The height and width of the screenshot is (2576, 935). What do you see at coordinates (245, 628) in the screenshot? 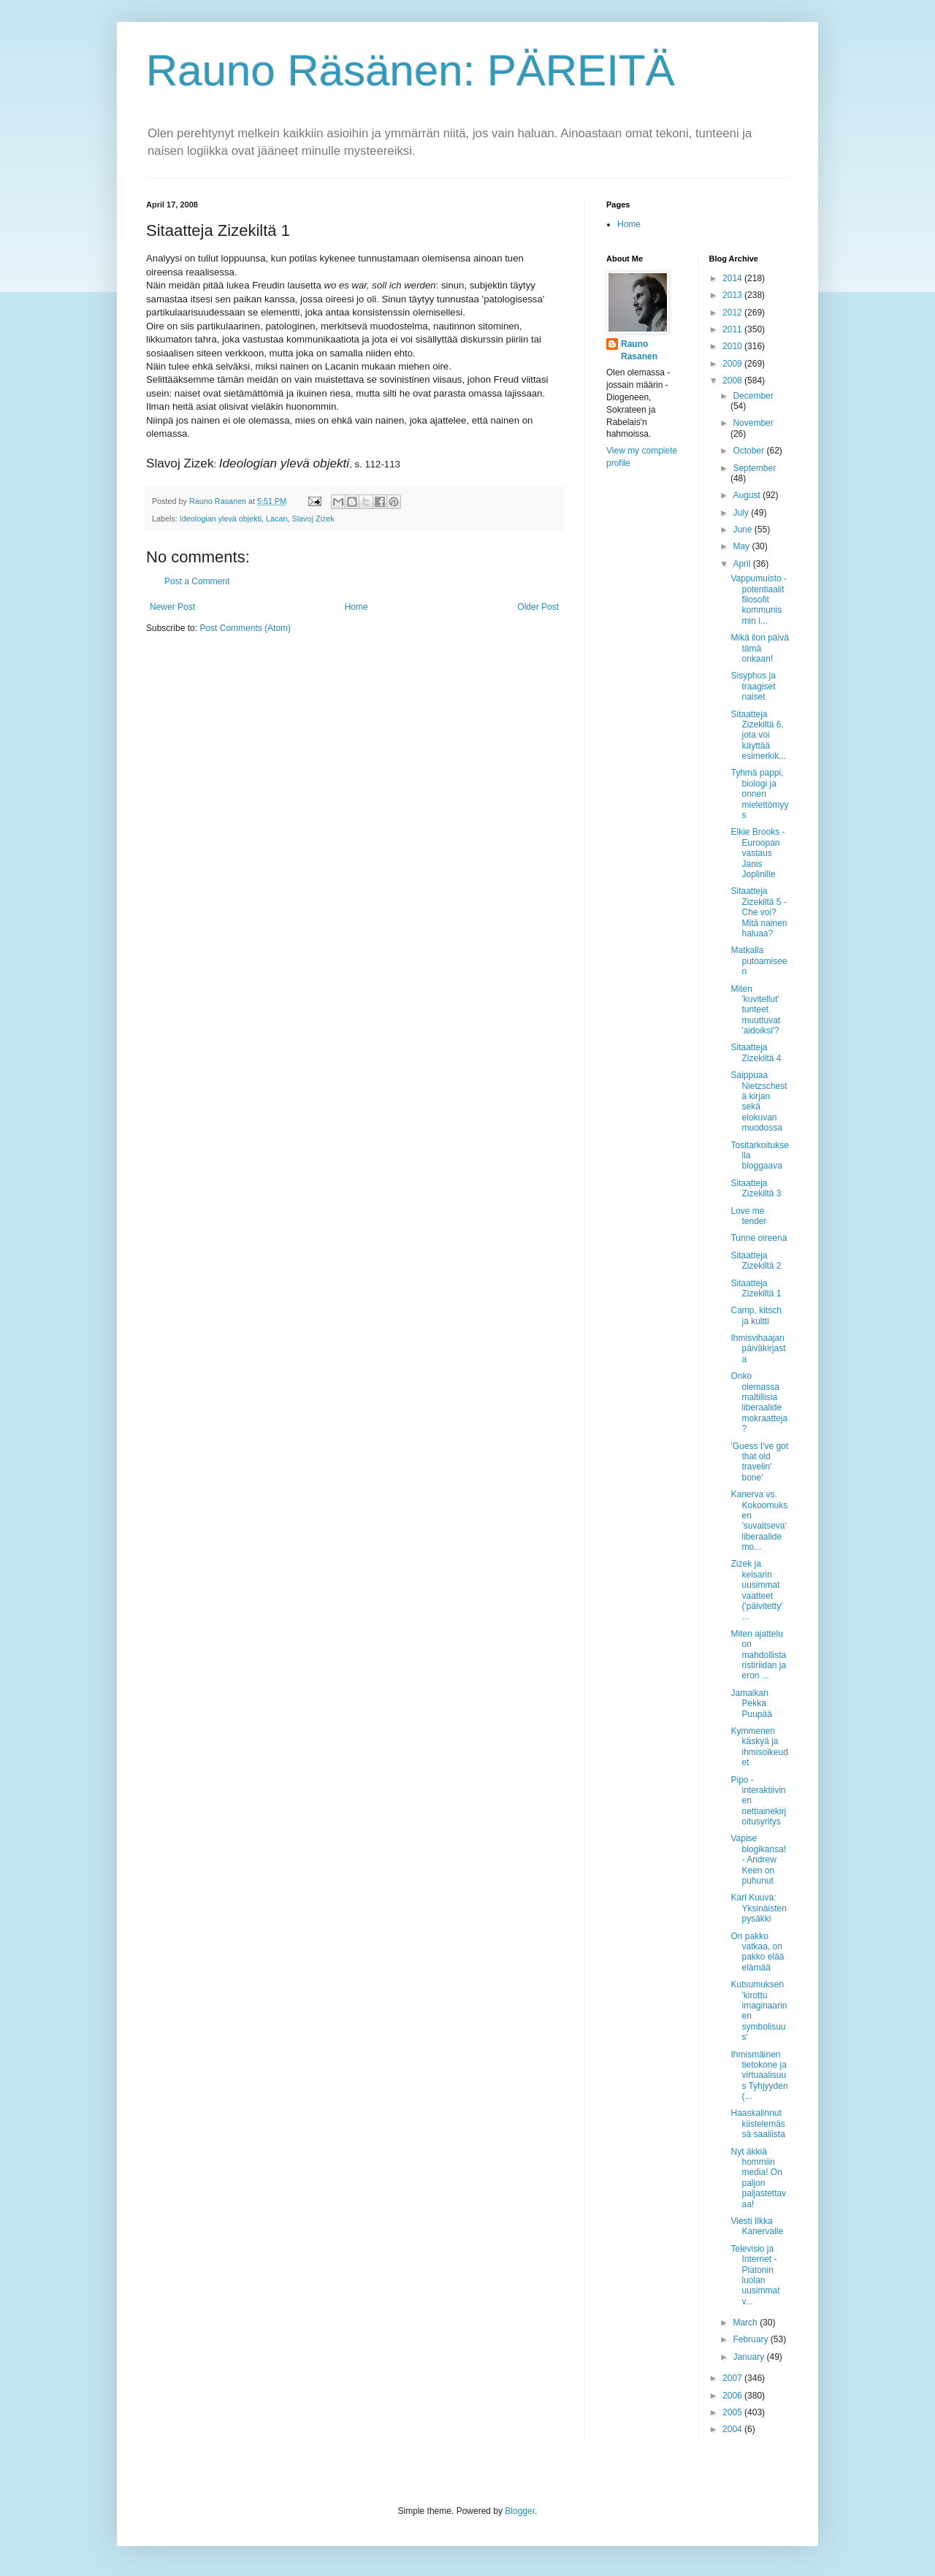
I see `Post Comments (Atom)` at bounding box center [245, 628].